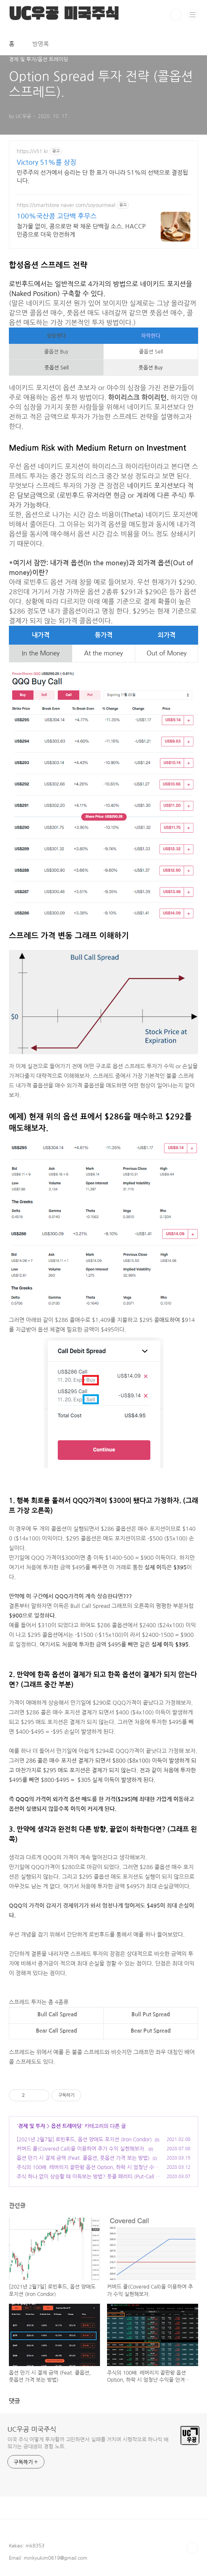  I want to click on 방명록, so click(40, 44).